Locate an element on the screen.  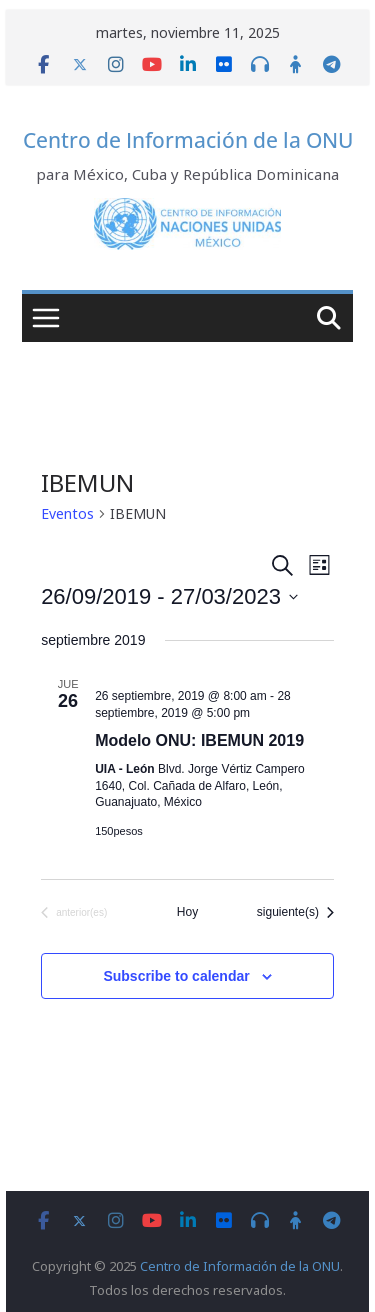
Eventos is located at coordinates (67, 513).